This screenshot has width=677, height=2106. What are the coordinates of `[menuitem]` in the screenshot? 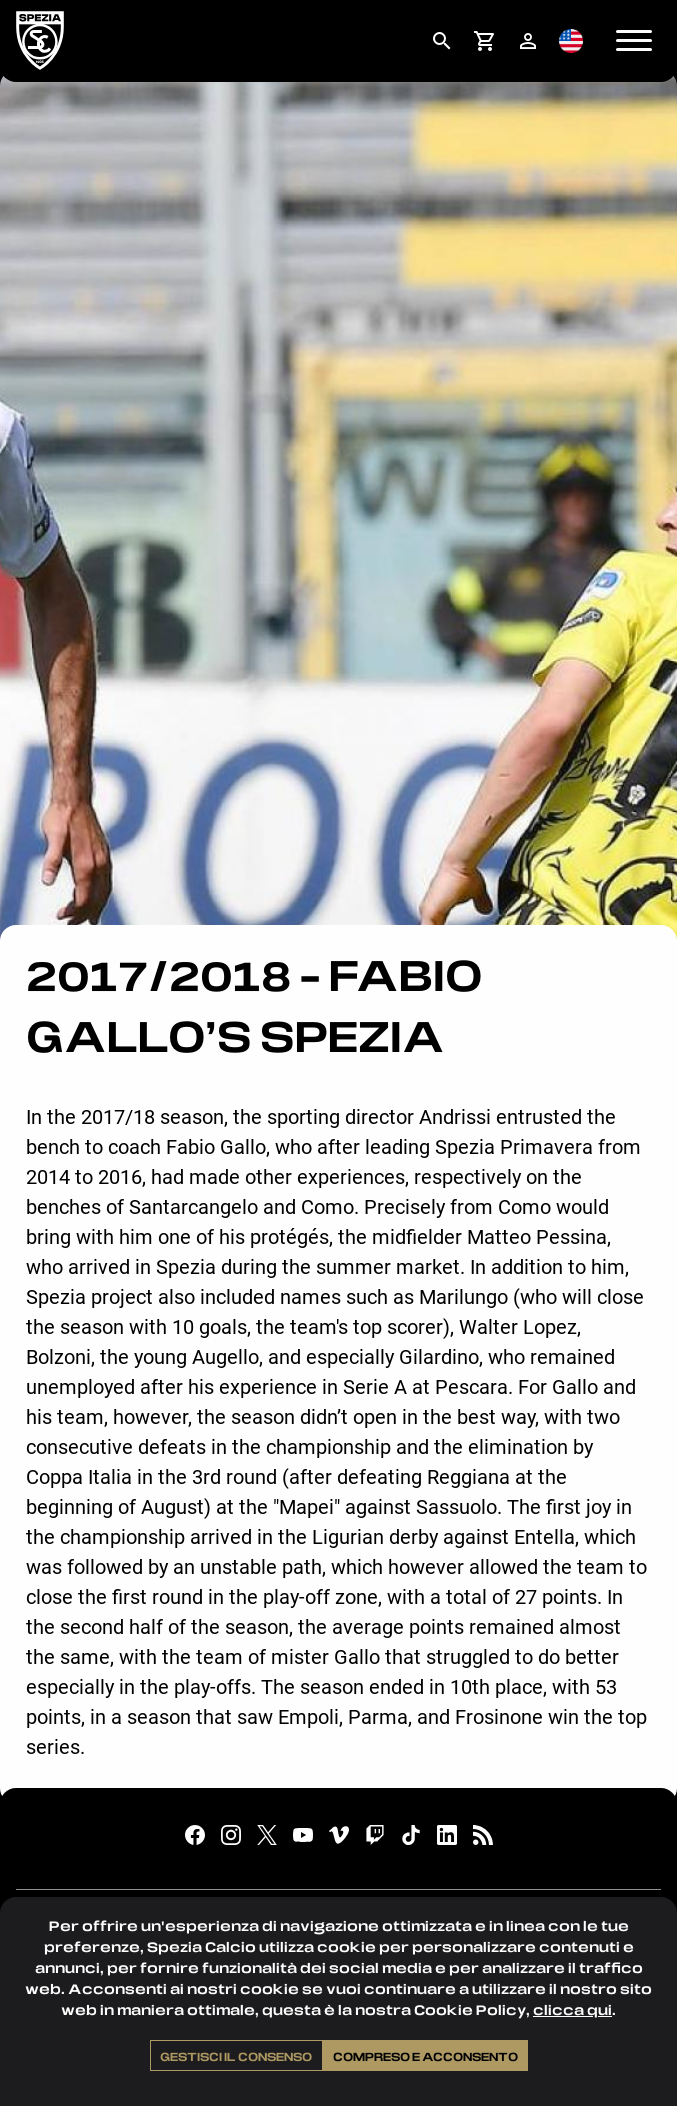 It's located at (441, 41).